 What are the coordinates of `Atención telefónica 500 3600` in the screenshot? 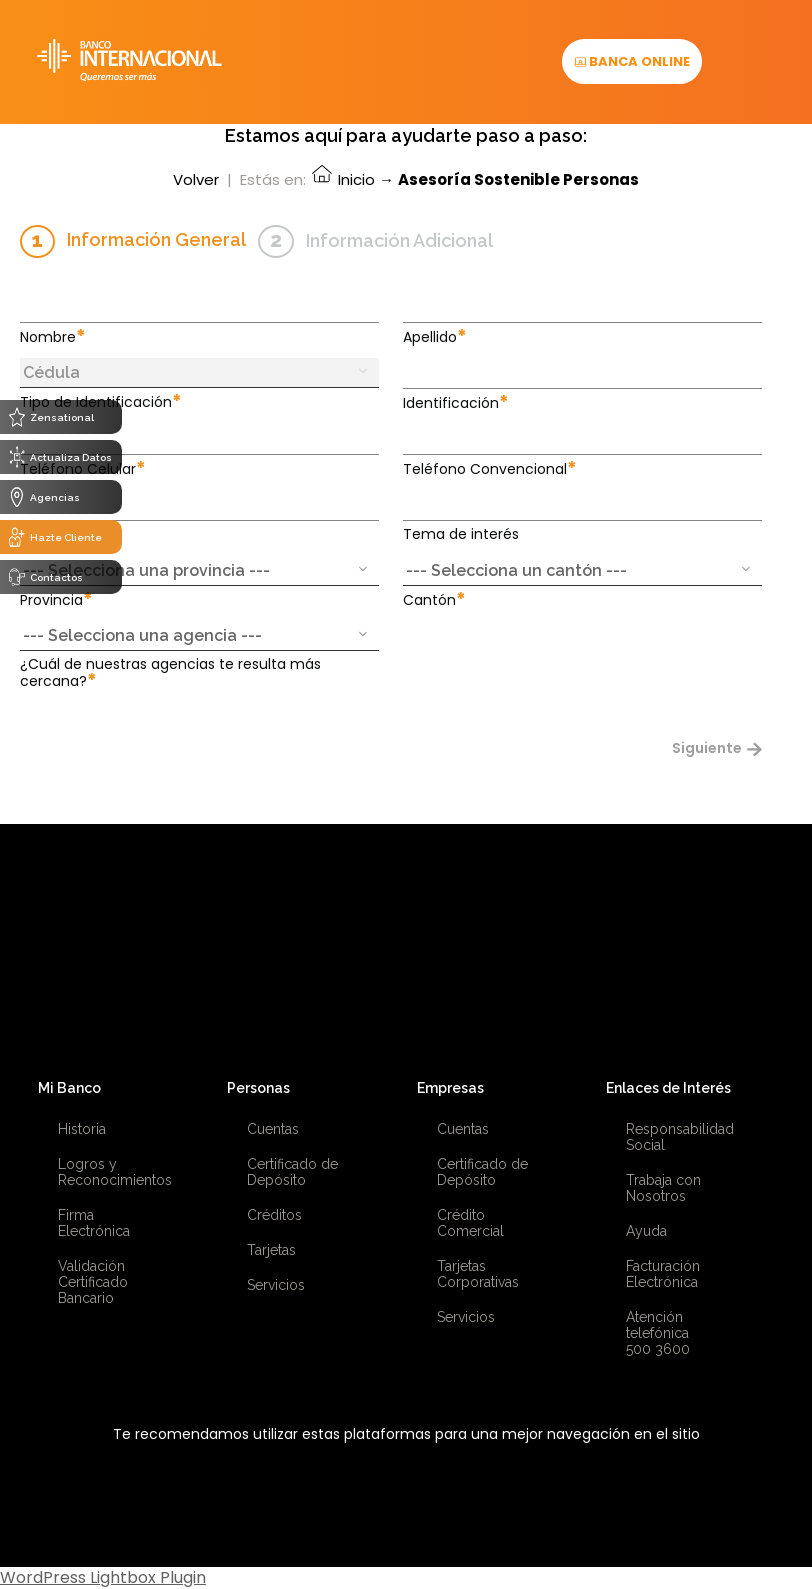 It's located at (658, 1333).